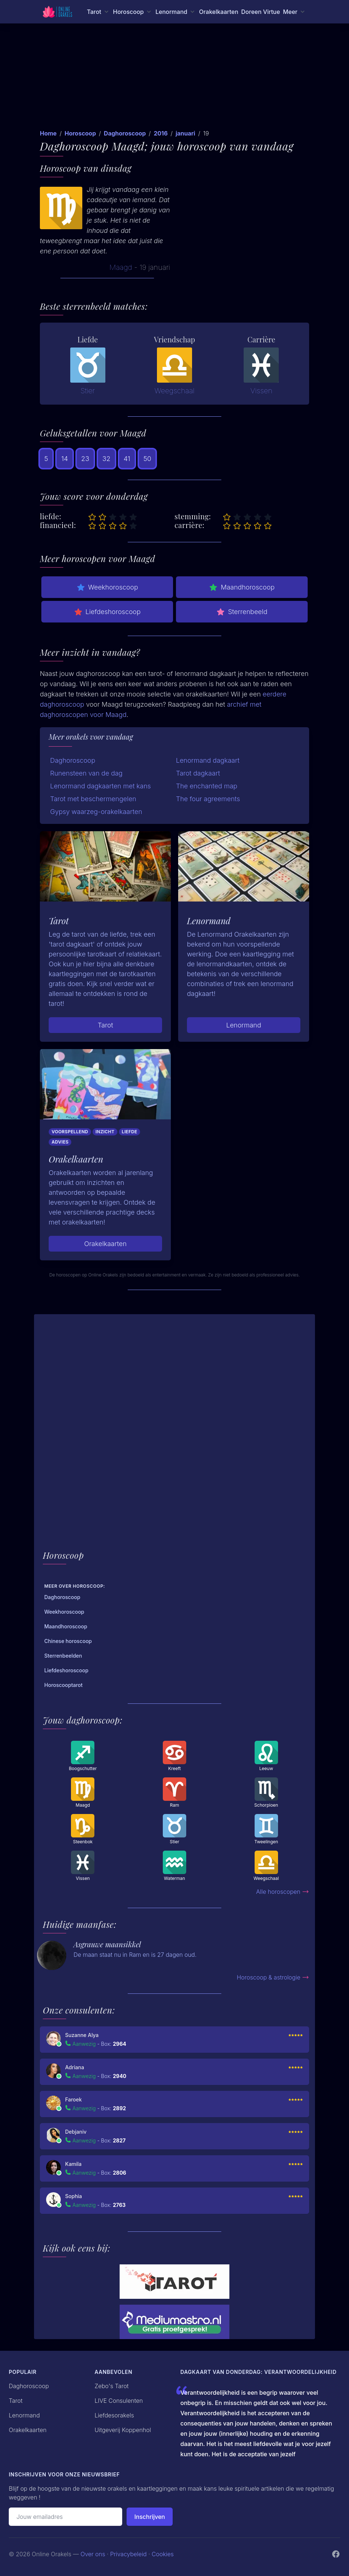 The width and height of the screenshot is (349, 2576). What do you see at coordinates (149, 2516) in the screenshot?
I see `Inschrijven` at bounding box center [149, 2516].